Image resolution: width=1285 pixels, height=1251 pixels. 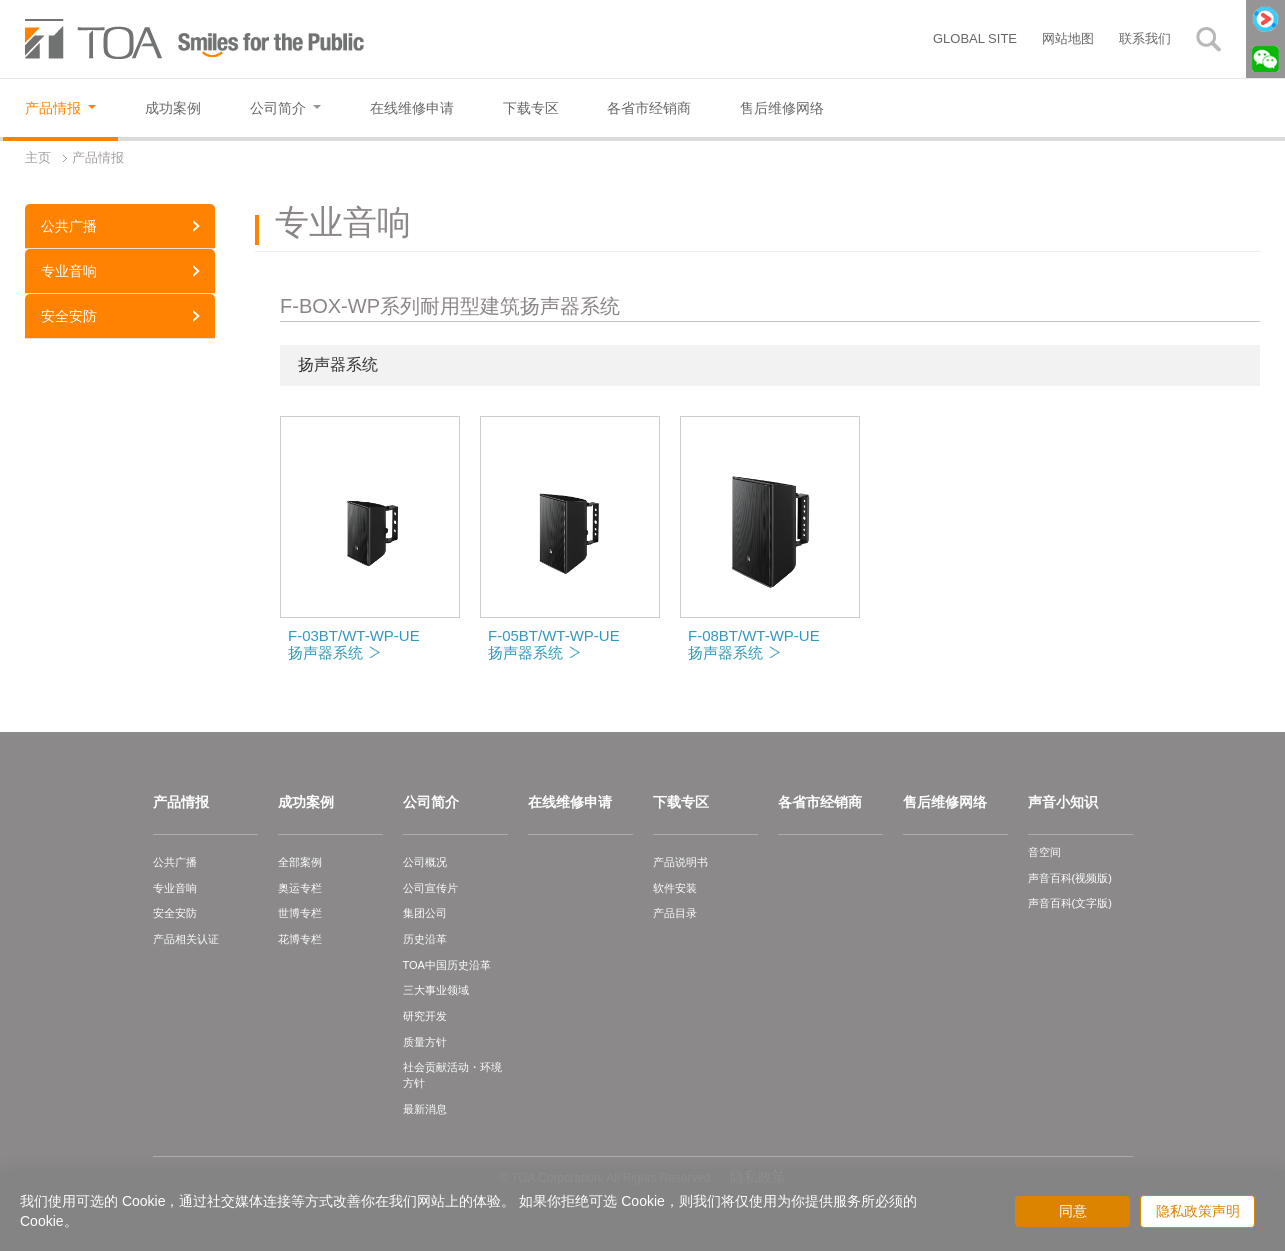 What do you see at coordinates (675, 888) in the screenshot?
I see `软件安装` at bounding box center [675, 888].